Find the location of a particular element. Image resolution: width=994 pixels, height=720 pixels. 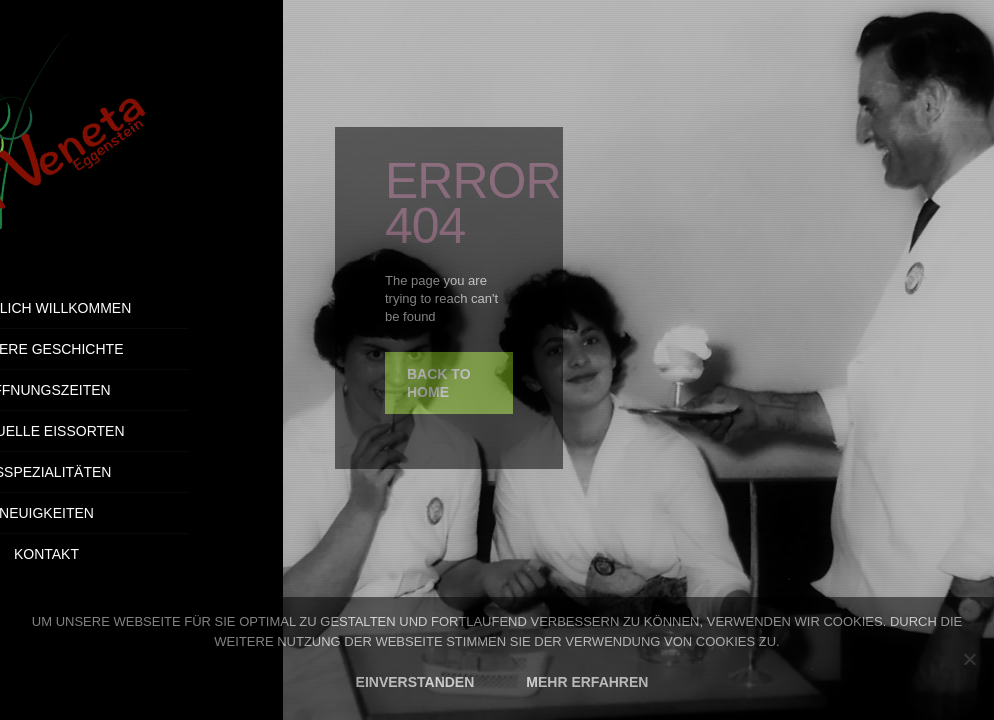

Eisspezialitäten is located at coordinates (142, 472).